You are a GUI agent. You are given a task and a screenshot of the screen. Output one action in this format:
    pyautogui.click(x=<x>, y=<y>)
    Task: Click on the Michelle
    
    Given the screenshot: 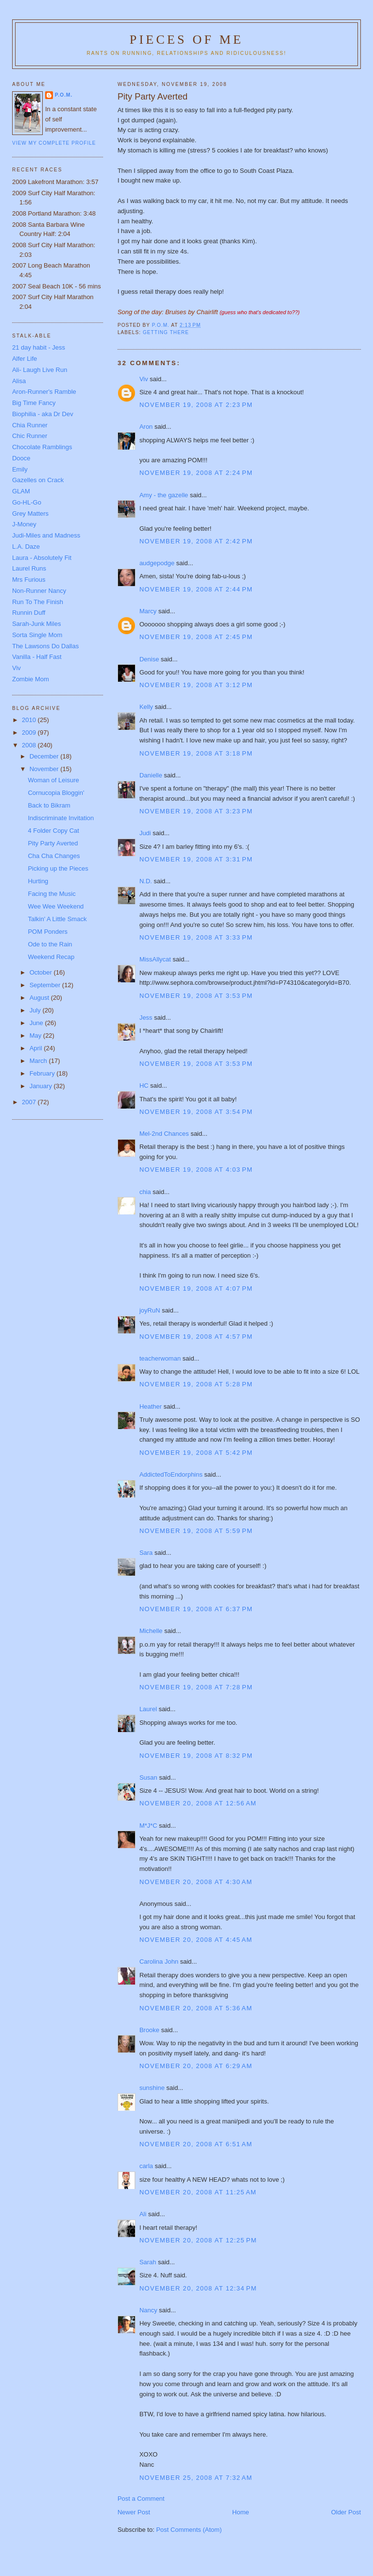 What is the action you would take?
    pyautogui.click(x=151, y=1630)
    